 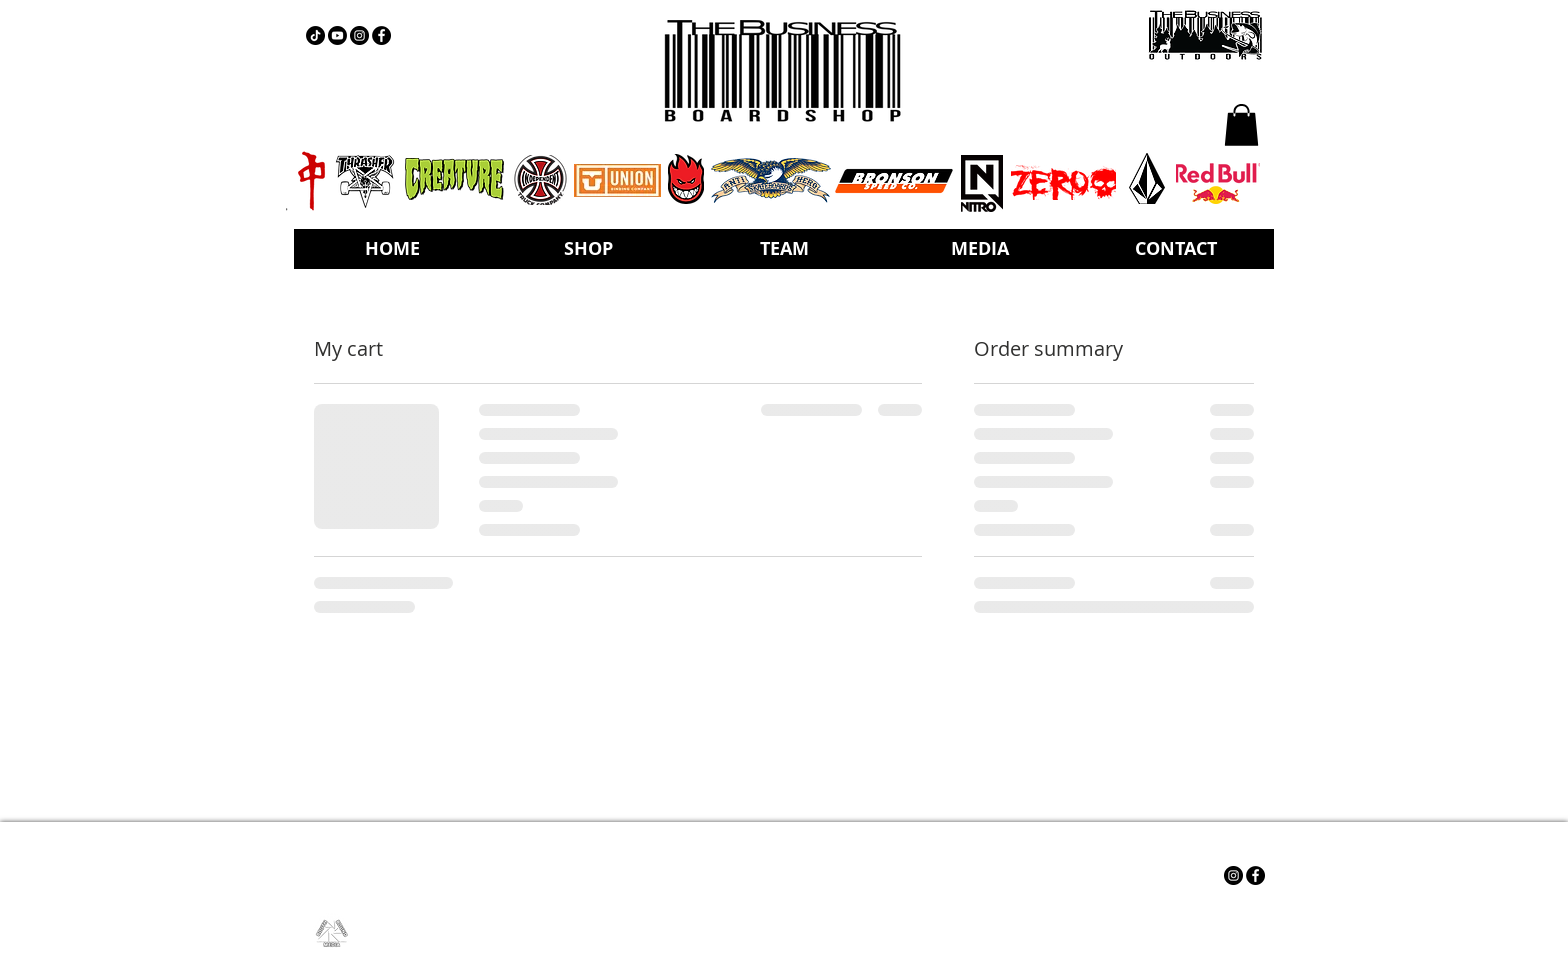 What do you see at coordinates (1241, 125) in the screenshot?
I see `[button]` at bounding box center [1241, 125].